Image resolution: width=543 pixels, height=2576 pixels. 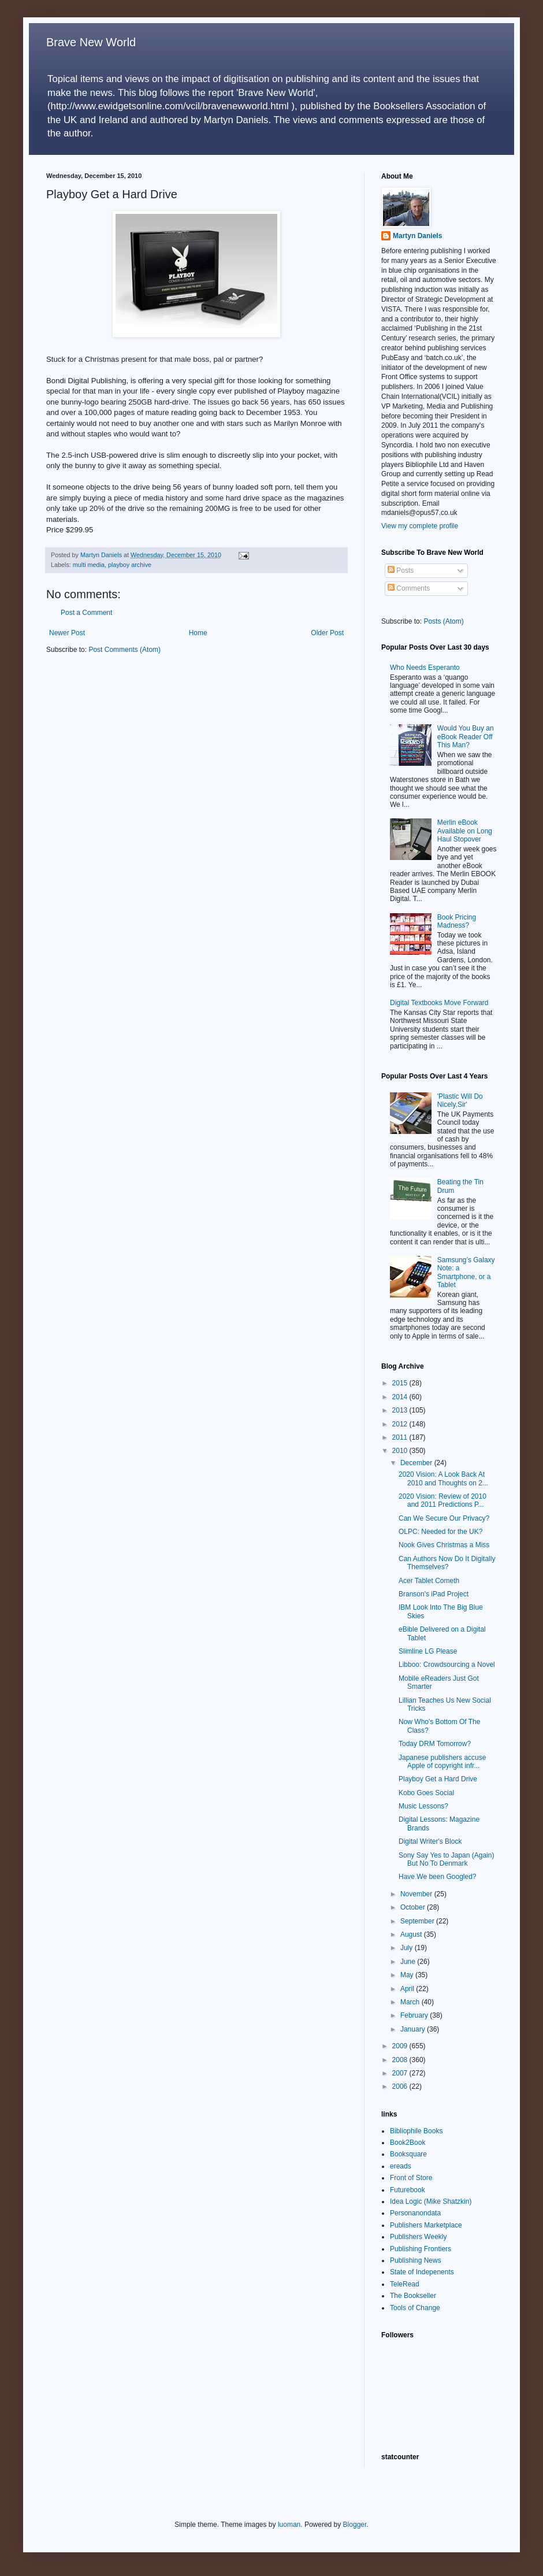 What do you see at coordinates (401, 1410) in the screenshot?
I see `2013` at bounding box center [401, 1410].